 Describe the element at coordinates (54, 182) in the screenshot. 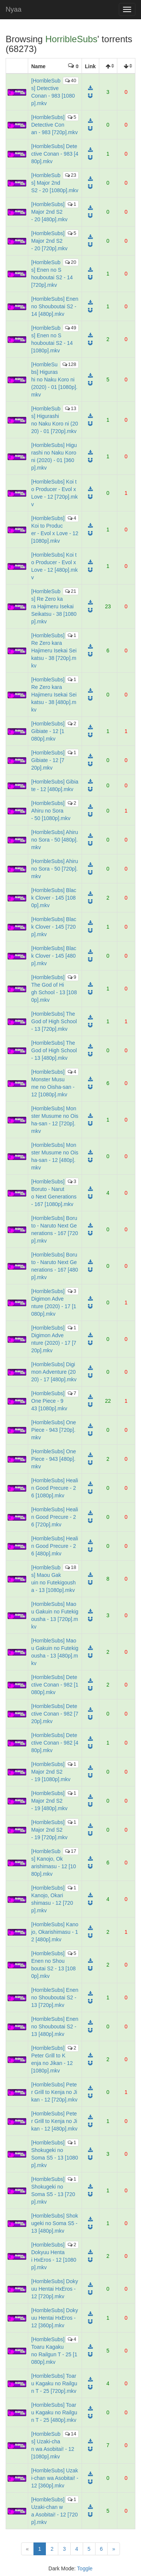

I see `[HorribleSubs] Major 2nd S2 - 20 [1080p].mkv` at that location.